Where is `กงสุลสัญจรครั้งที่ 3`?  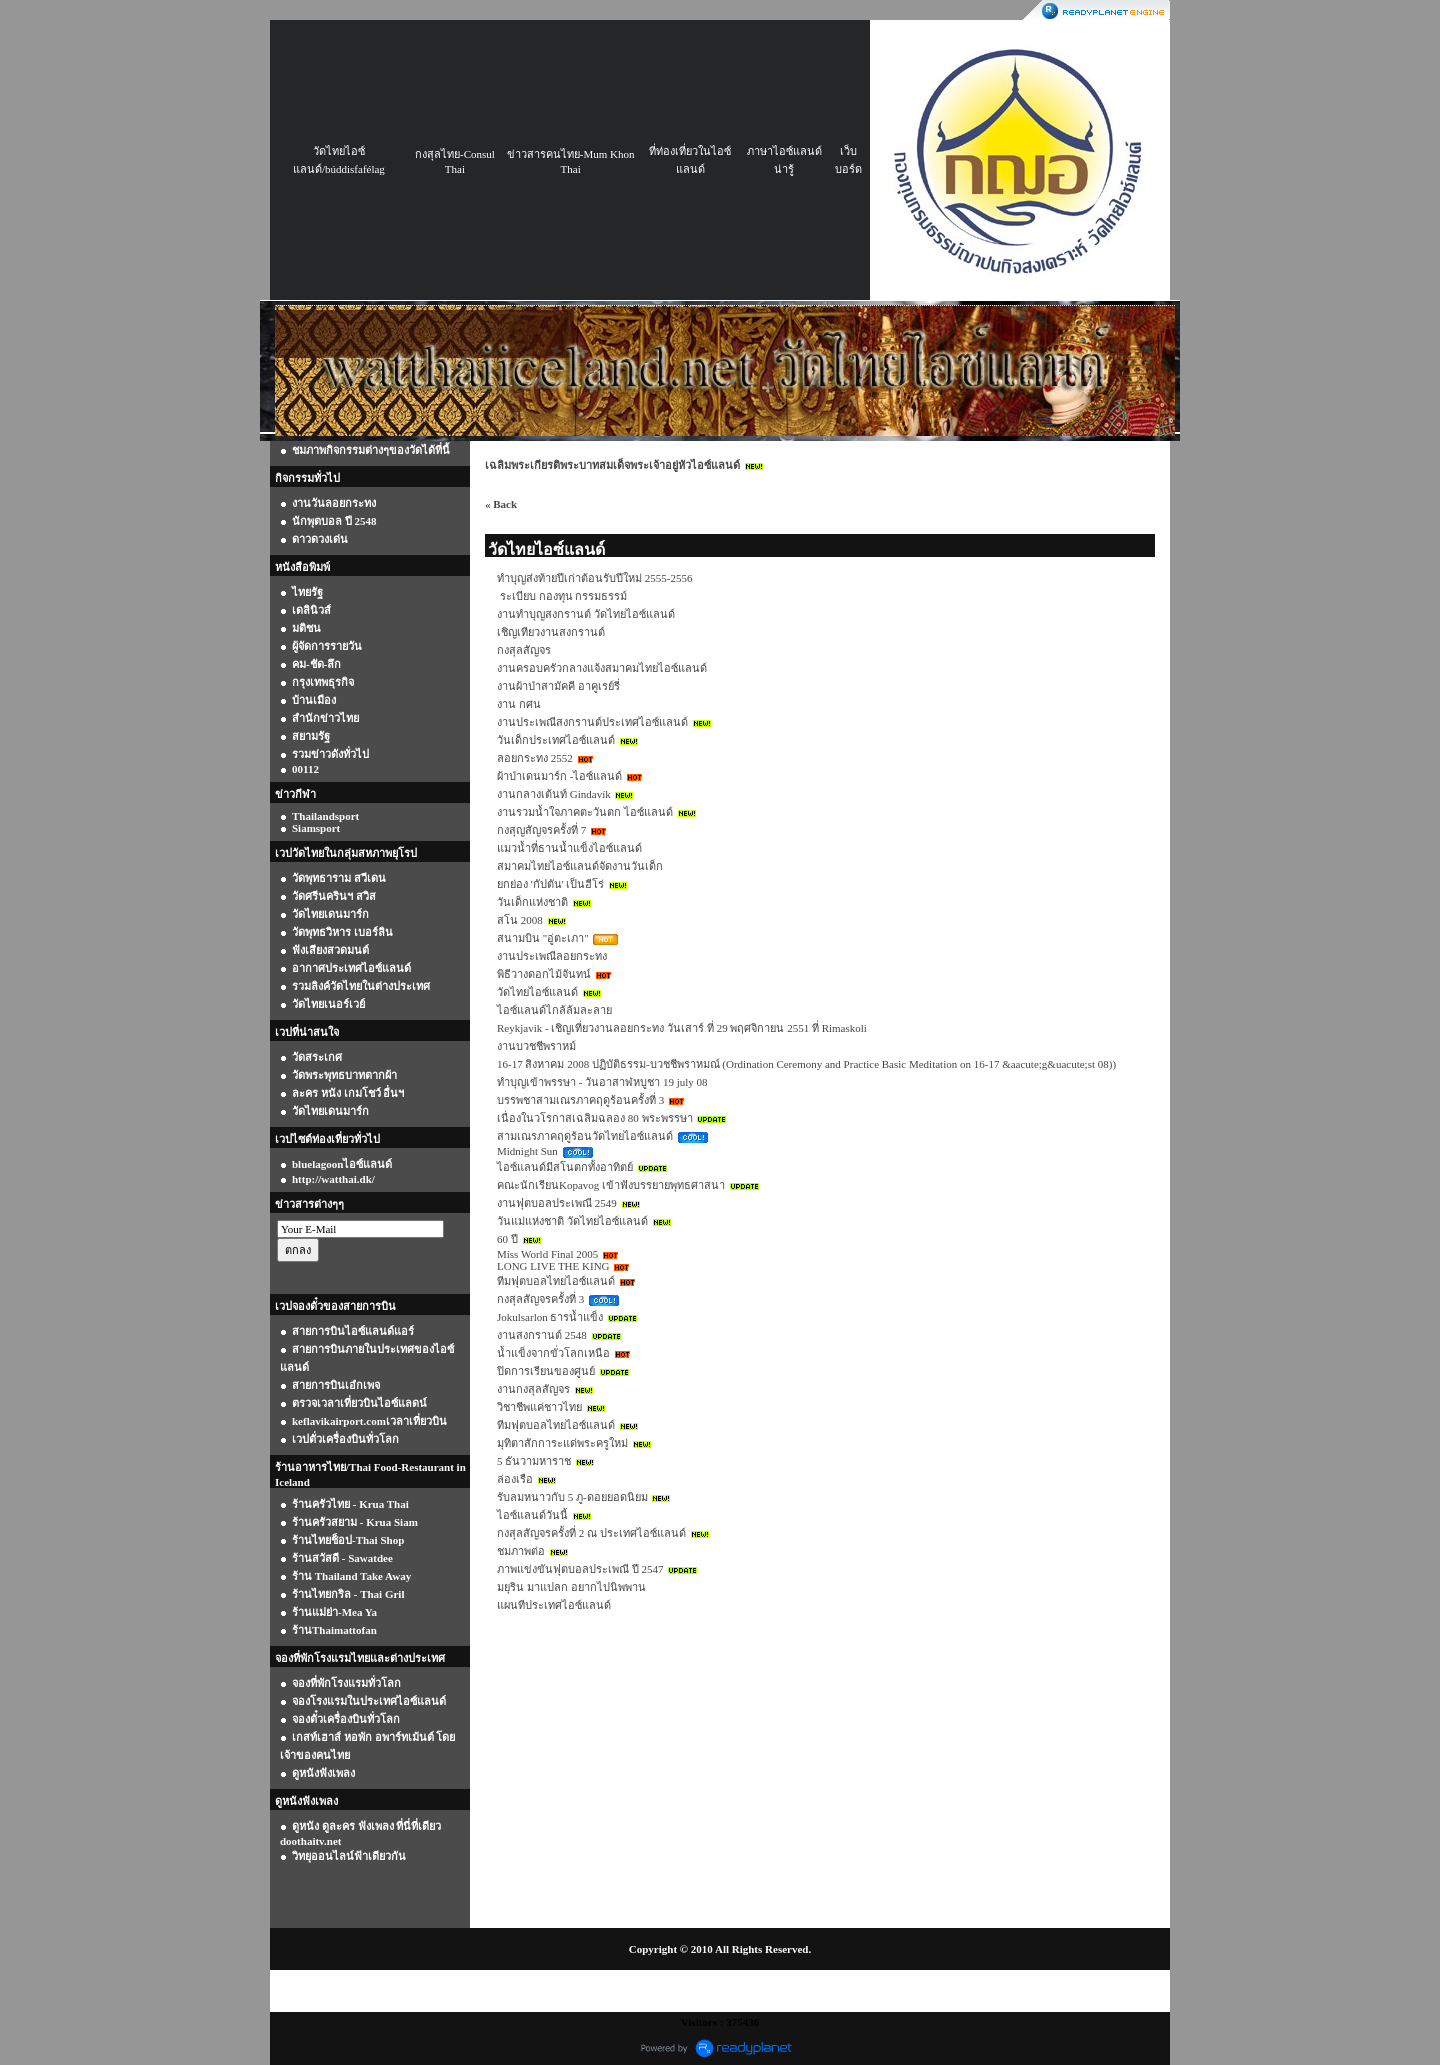 กงสุลสัญจรครั้งที่ 3 is located at coordinates (540, 1299).